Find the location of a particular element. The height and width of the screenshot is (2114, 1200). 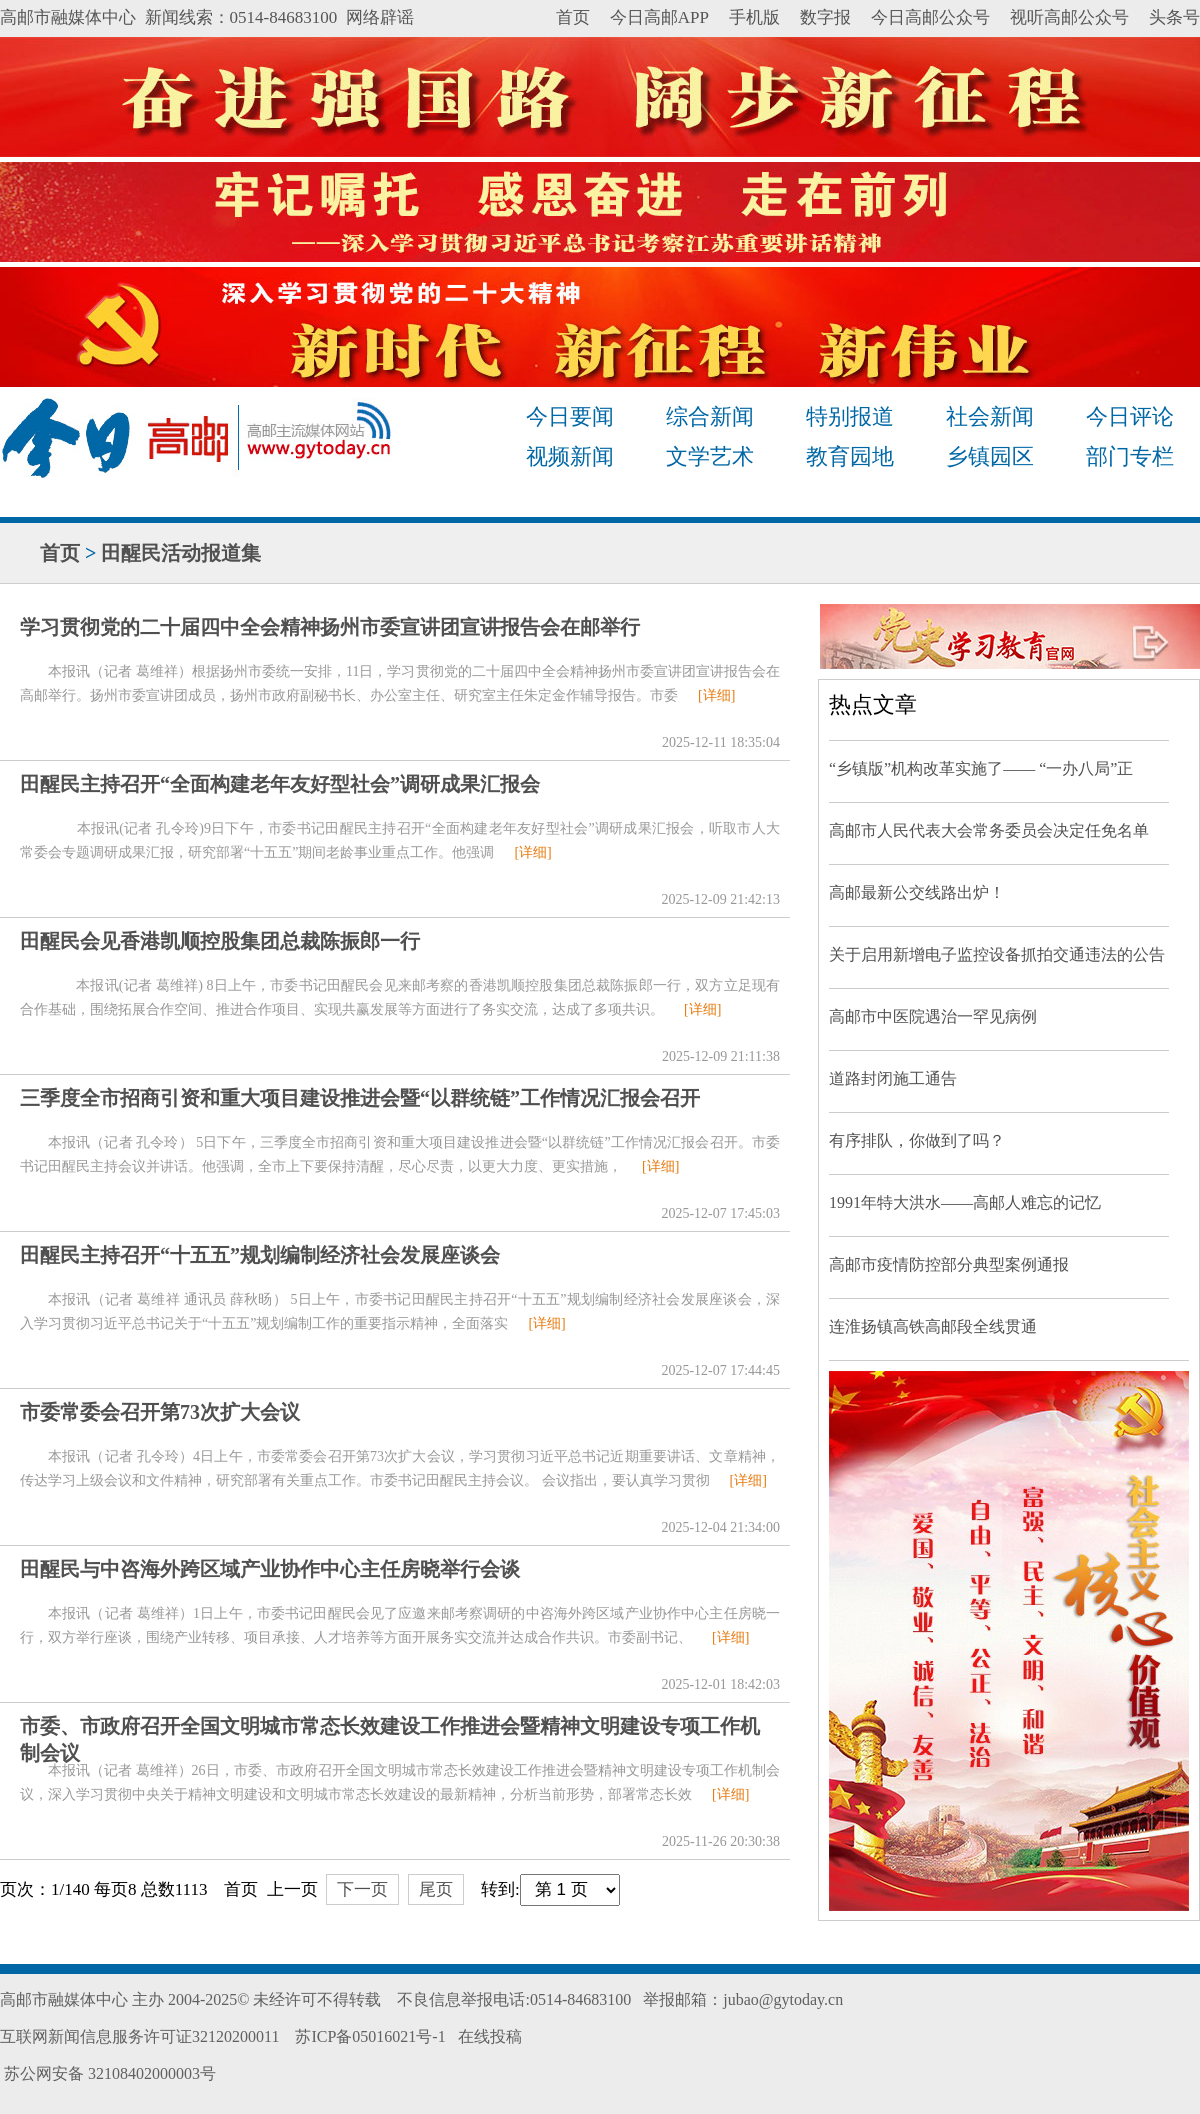

田醒民主持召开“十五五”规划编制经济社会发展座谈会 is located at coordinates (260, 1255).